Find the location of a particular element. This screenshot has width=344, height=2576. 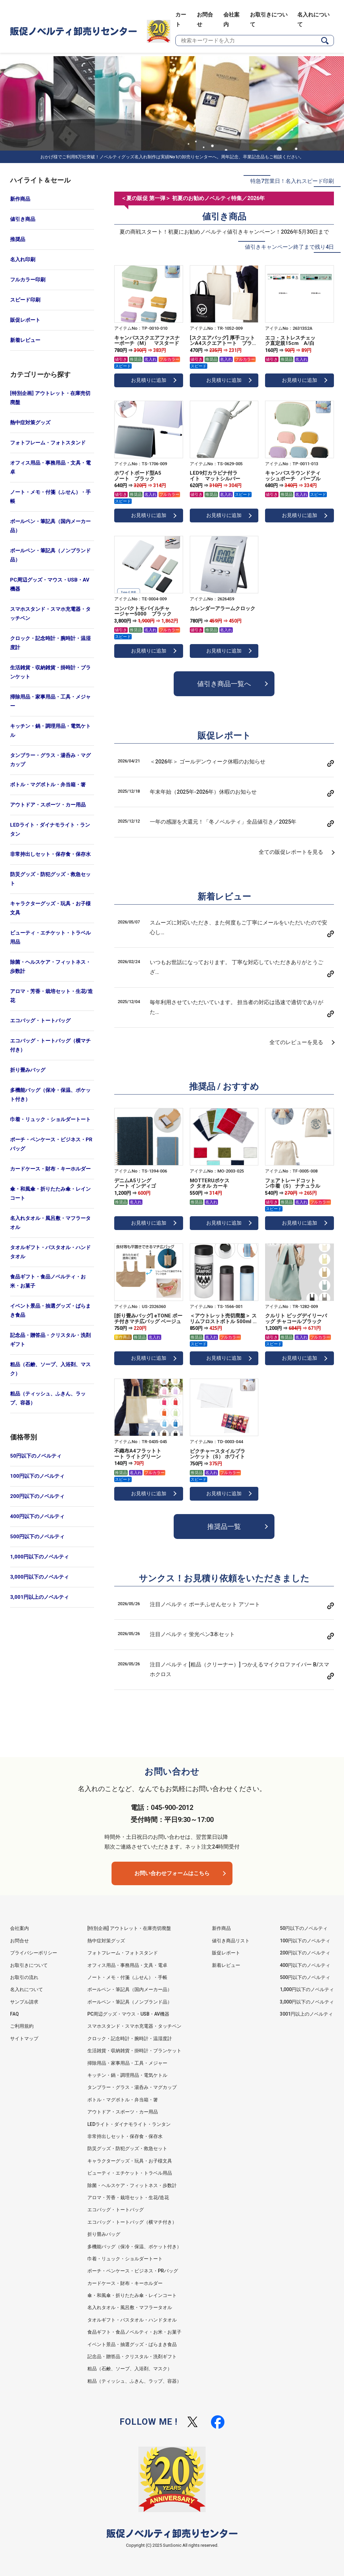

新着レビュー is located at coordinates (25, 340).